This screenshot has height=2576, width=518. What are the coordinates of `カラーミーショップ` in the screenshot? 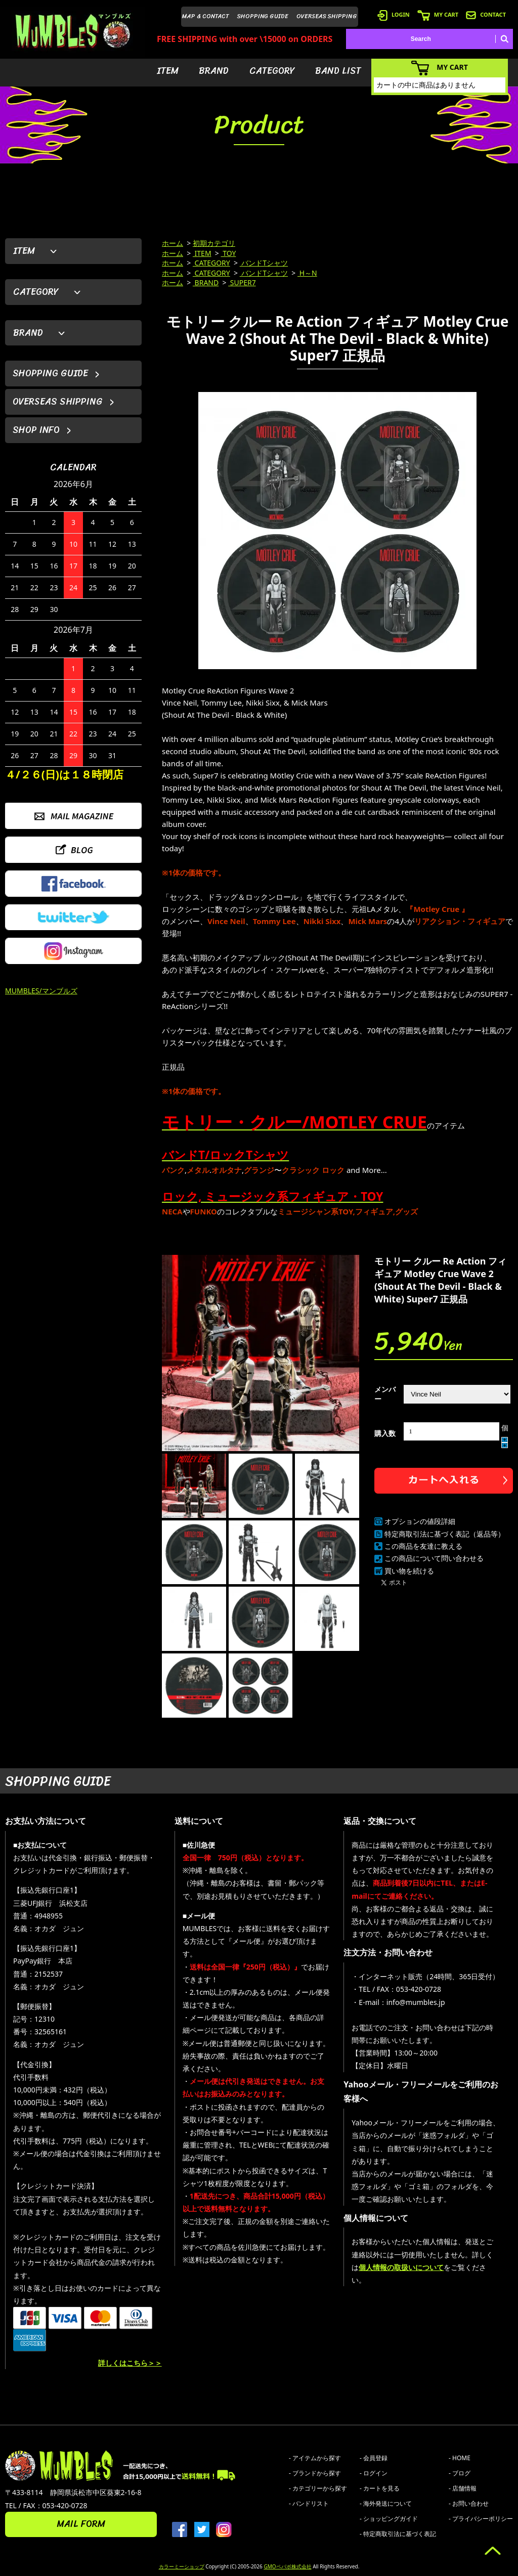 It's located at (181, 2566).